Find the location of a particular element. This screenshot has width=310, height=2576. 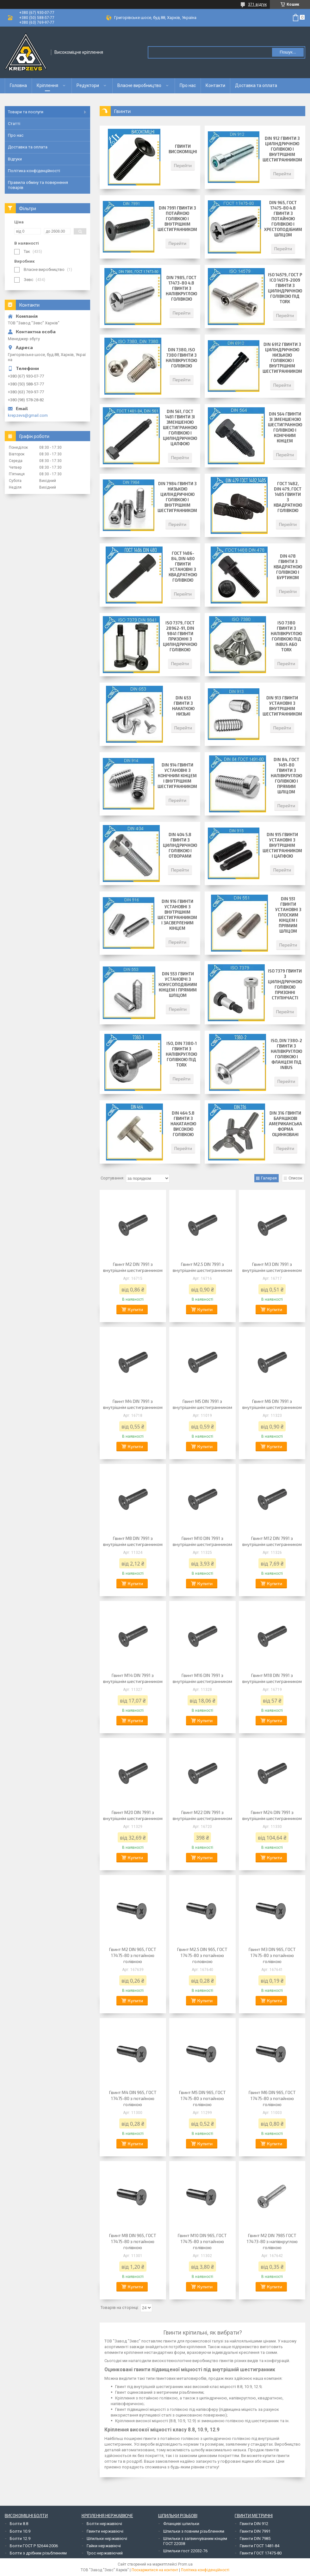

Редуктори is located at coordinates (88, 85).